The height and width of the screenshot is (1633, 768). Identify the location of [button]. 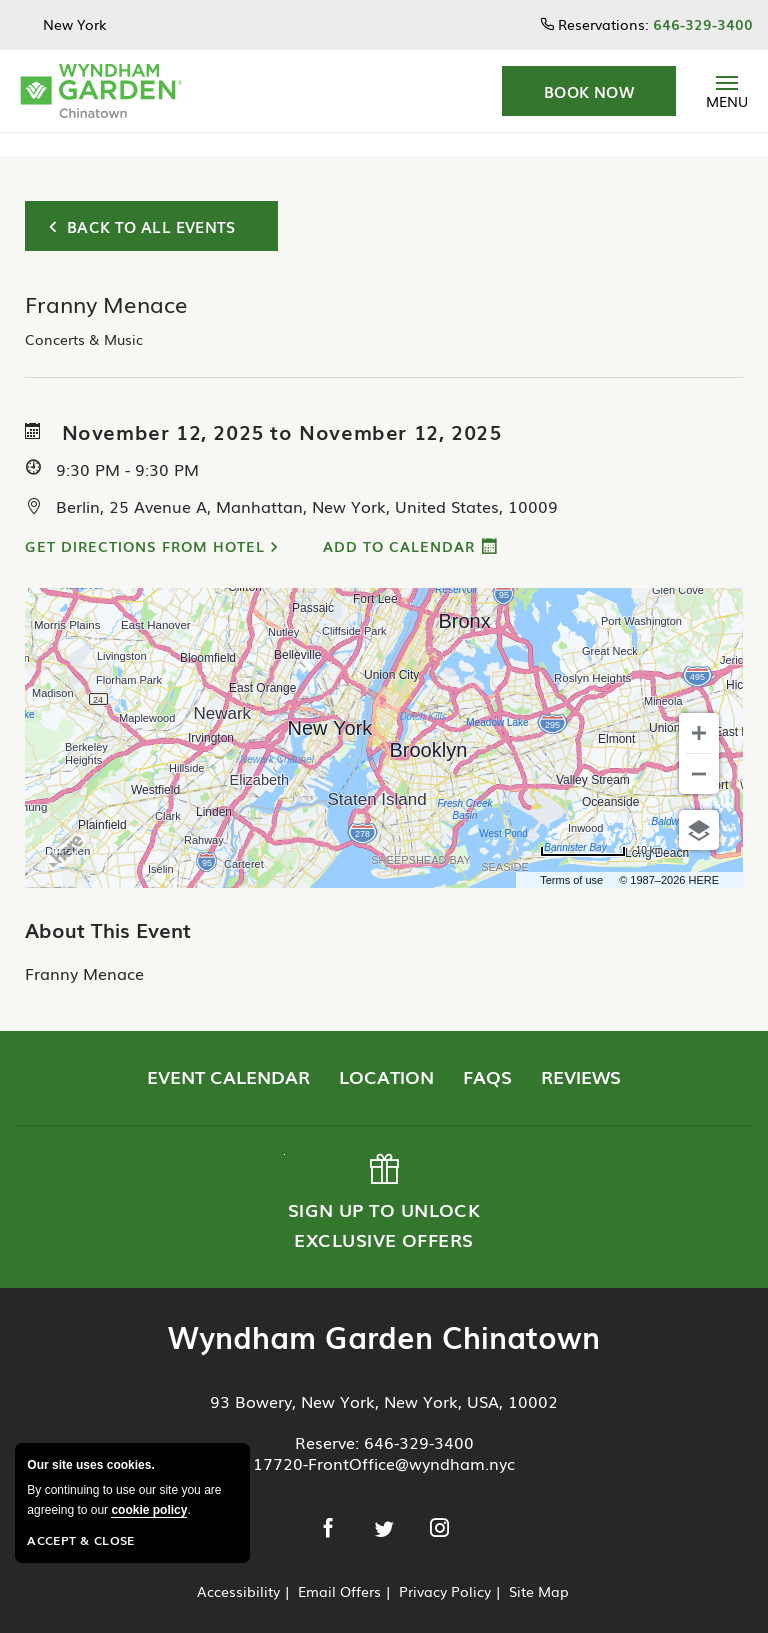
(589, 91).